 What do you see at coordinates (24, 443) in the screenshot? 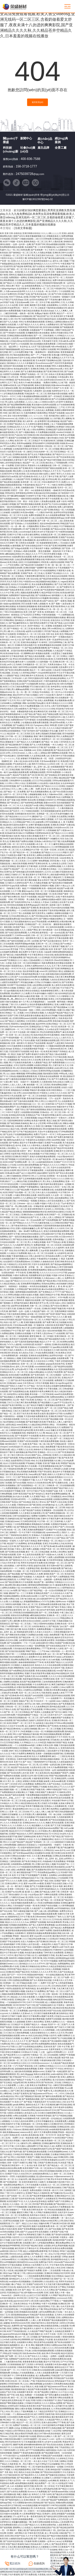
I see `青青草vip破解版` at bounding box center [24, 443].